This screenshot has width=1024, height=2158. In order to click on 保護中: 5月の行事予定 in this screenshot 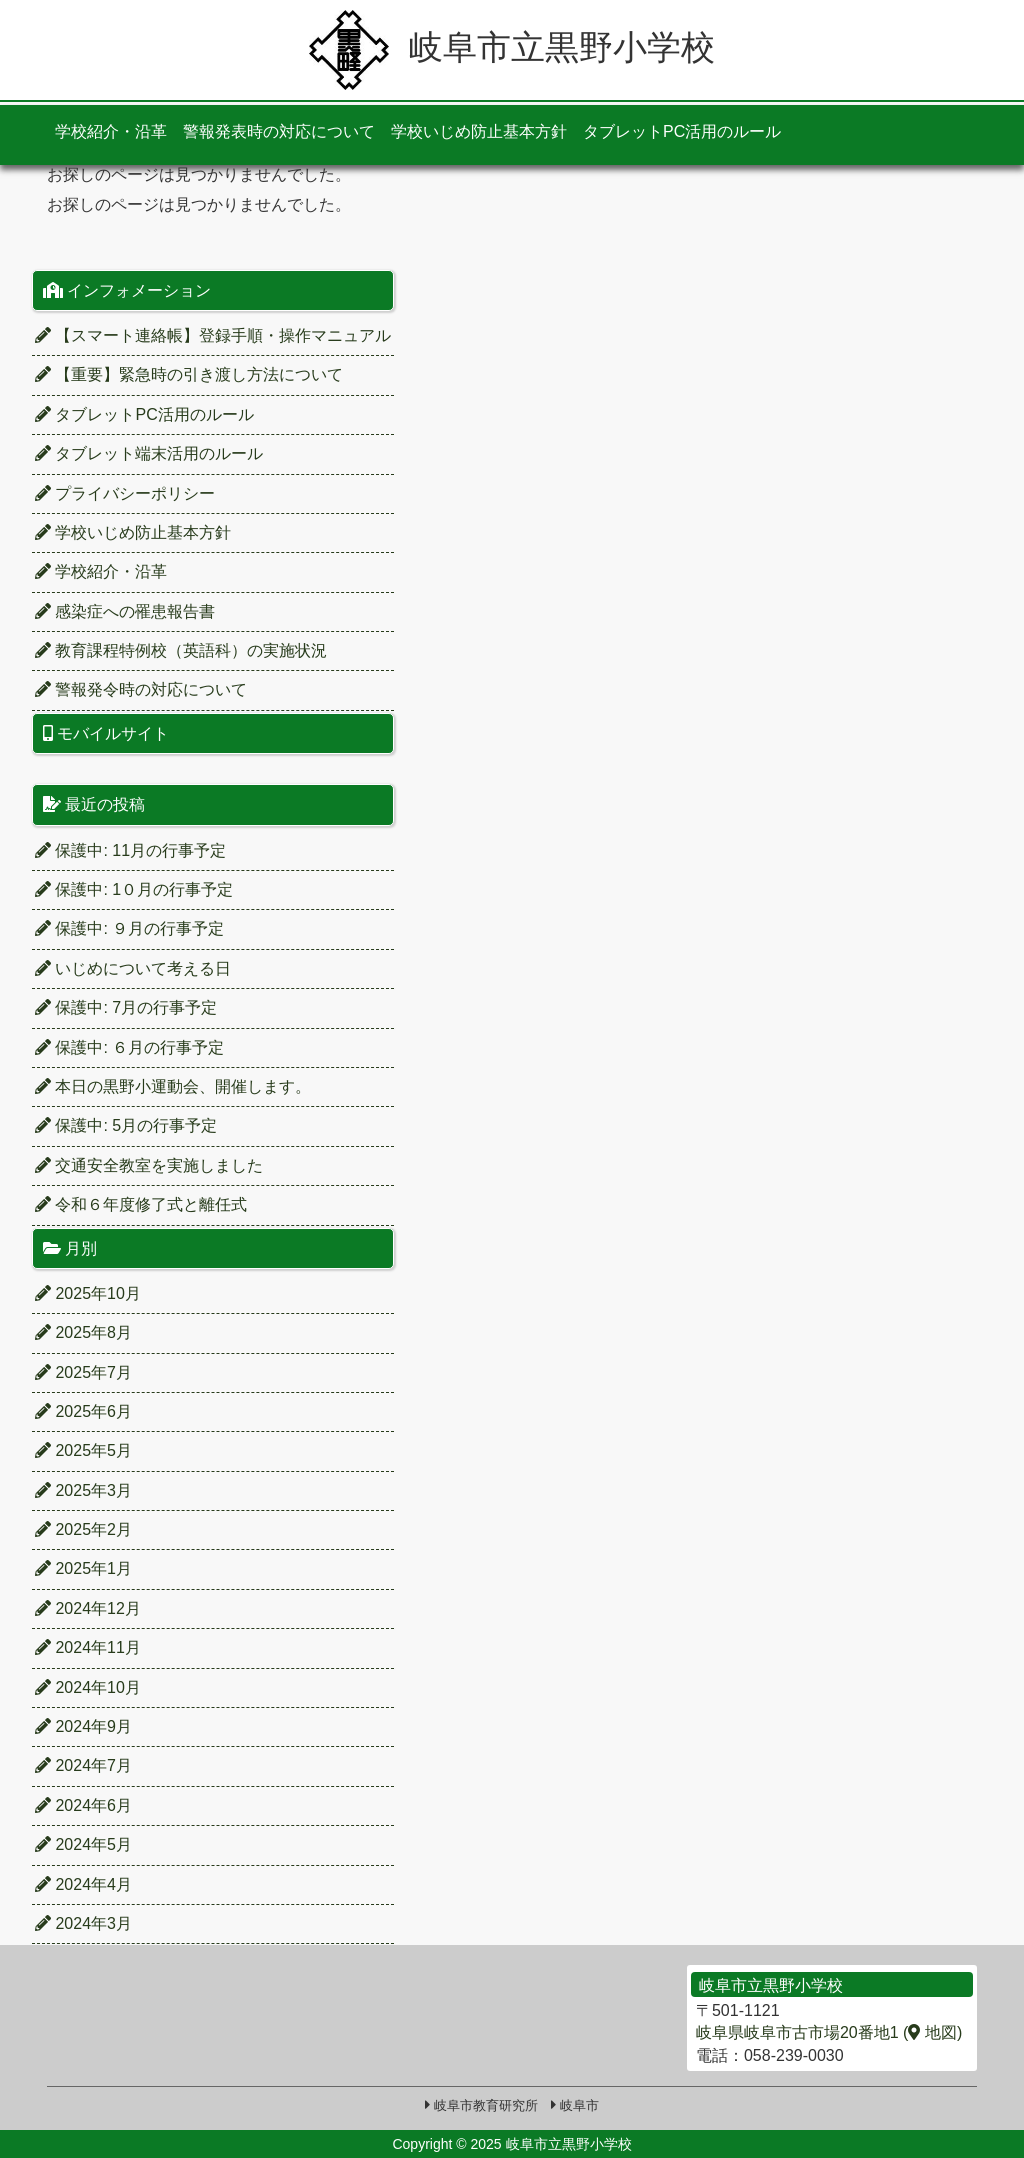, I will do `click(126, 1125)`.